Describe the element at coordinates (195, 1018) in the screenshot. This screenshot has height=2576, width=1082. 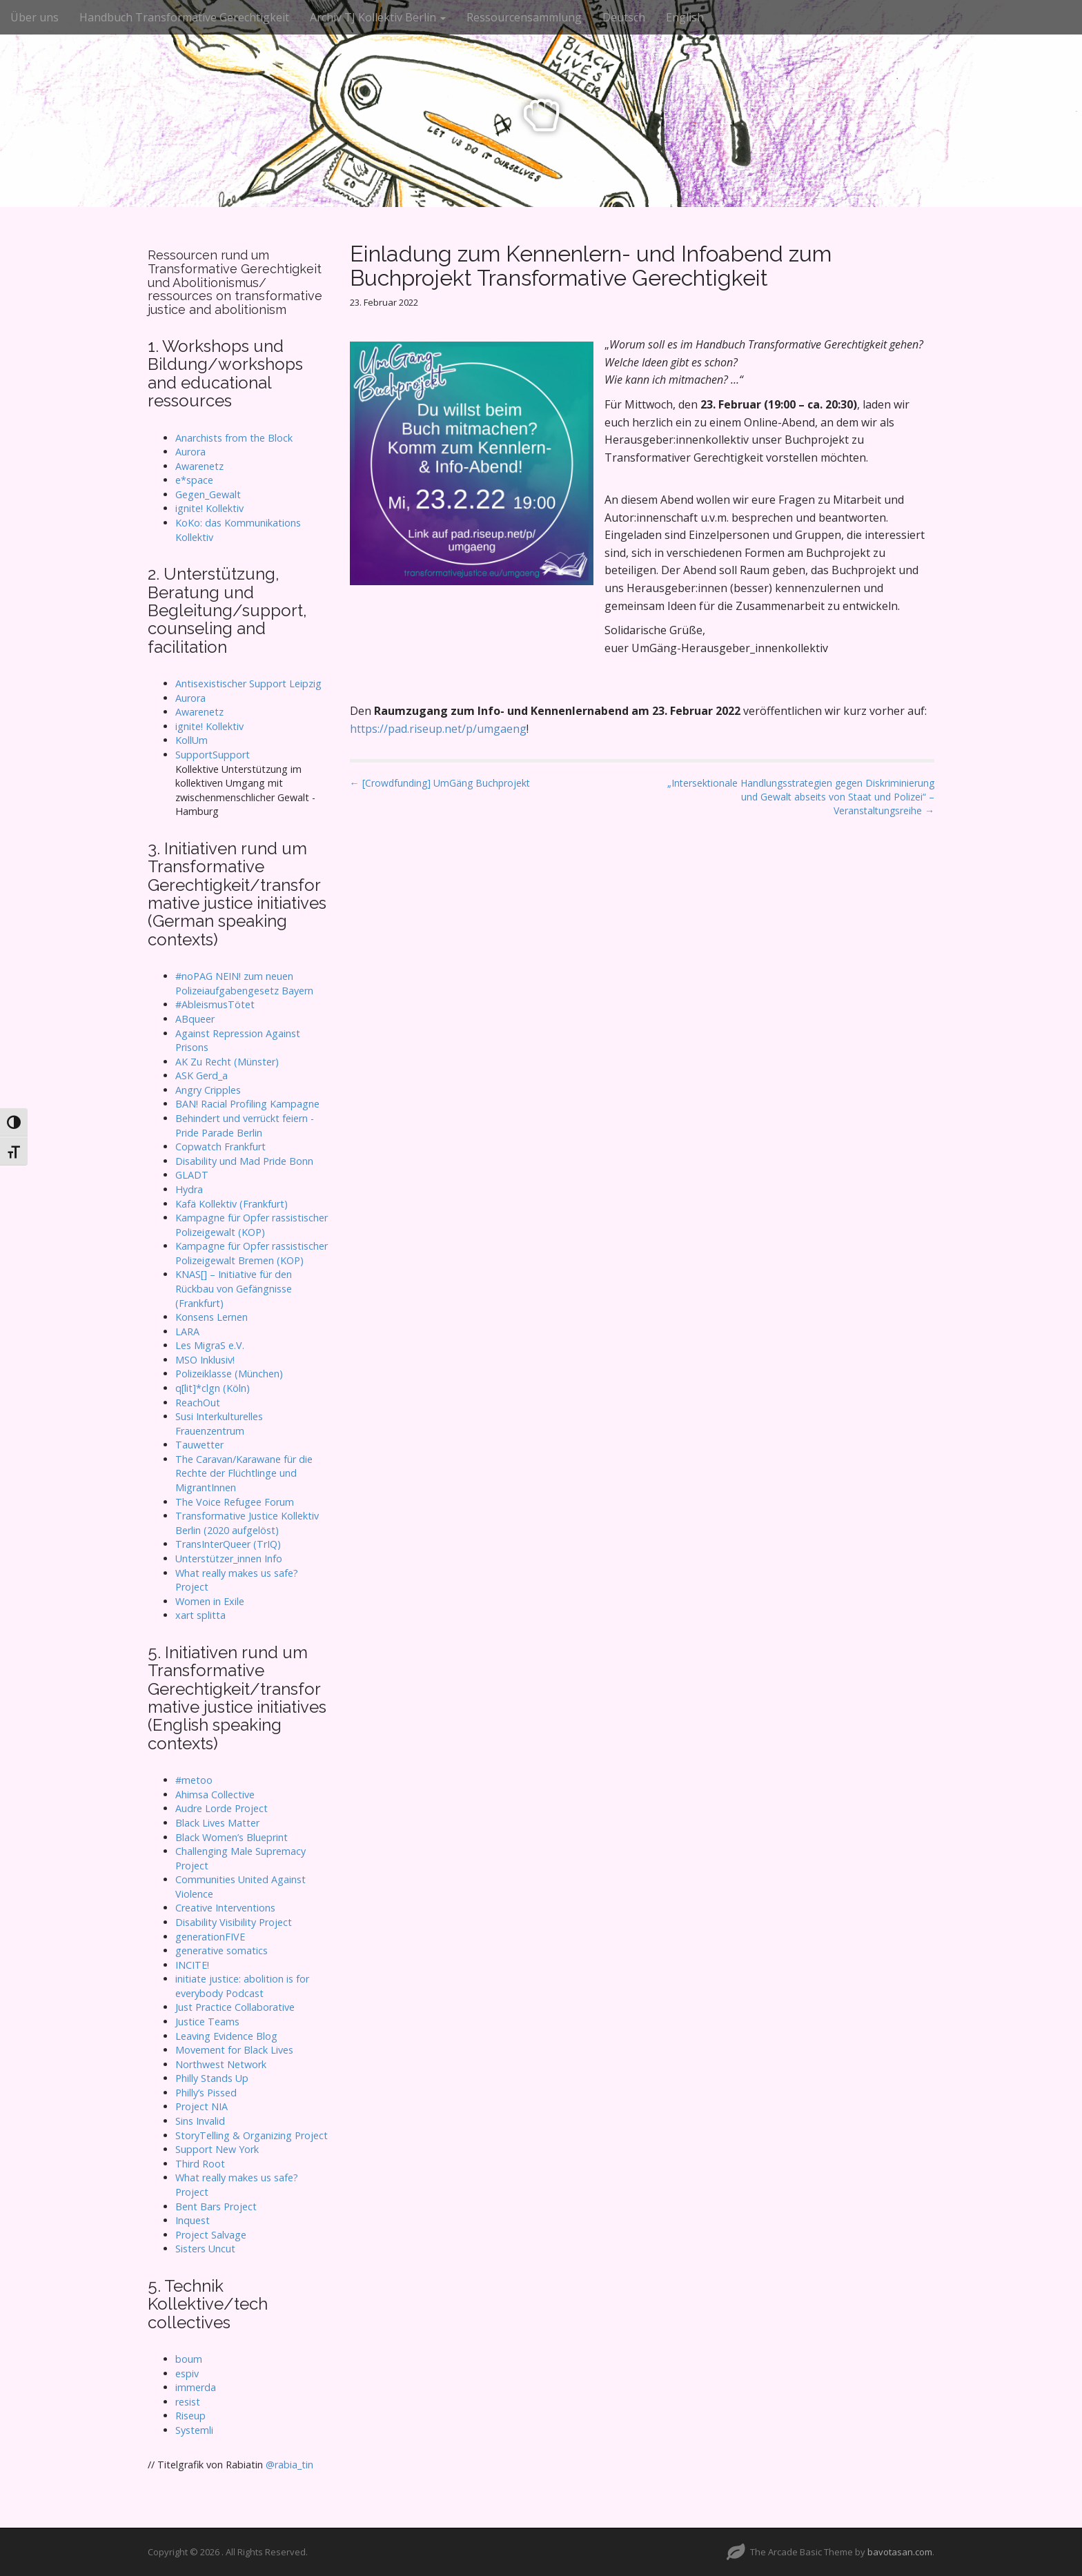
I see `ABqueer` at that location.